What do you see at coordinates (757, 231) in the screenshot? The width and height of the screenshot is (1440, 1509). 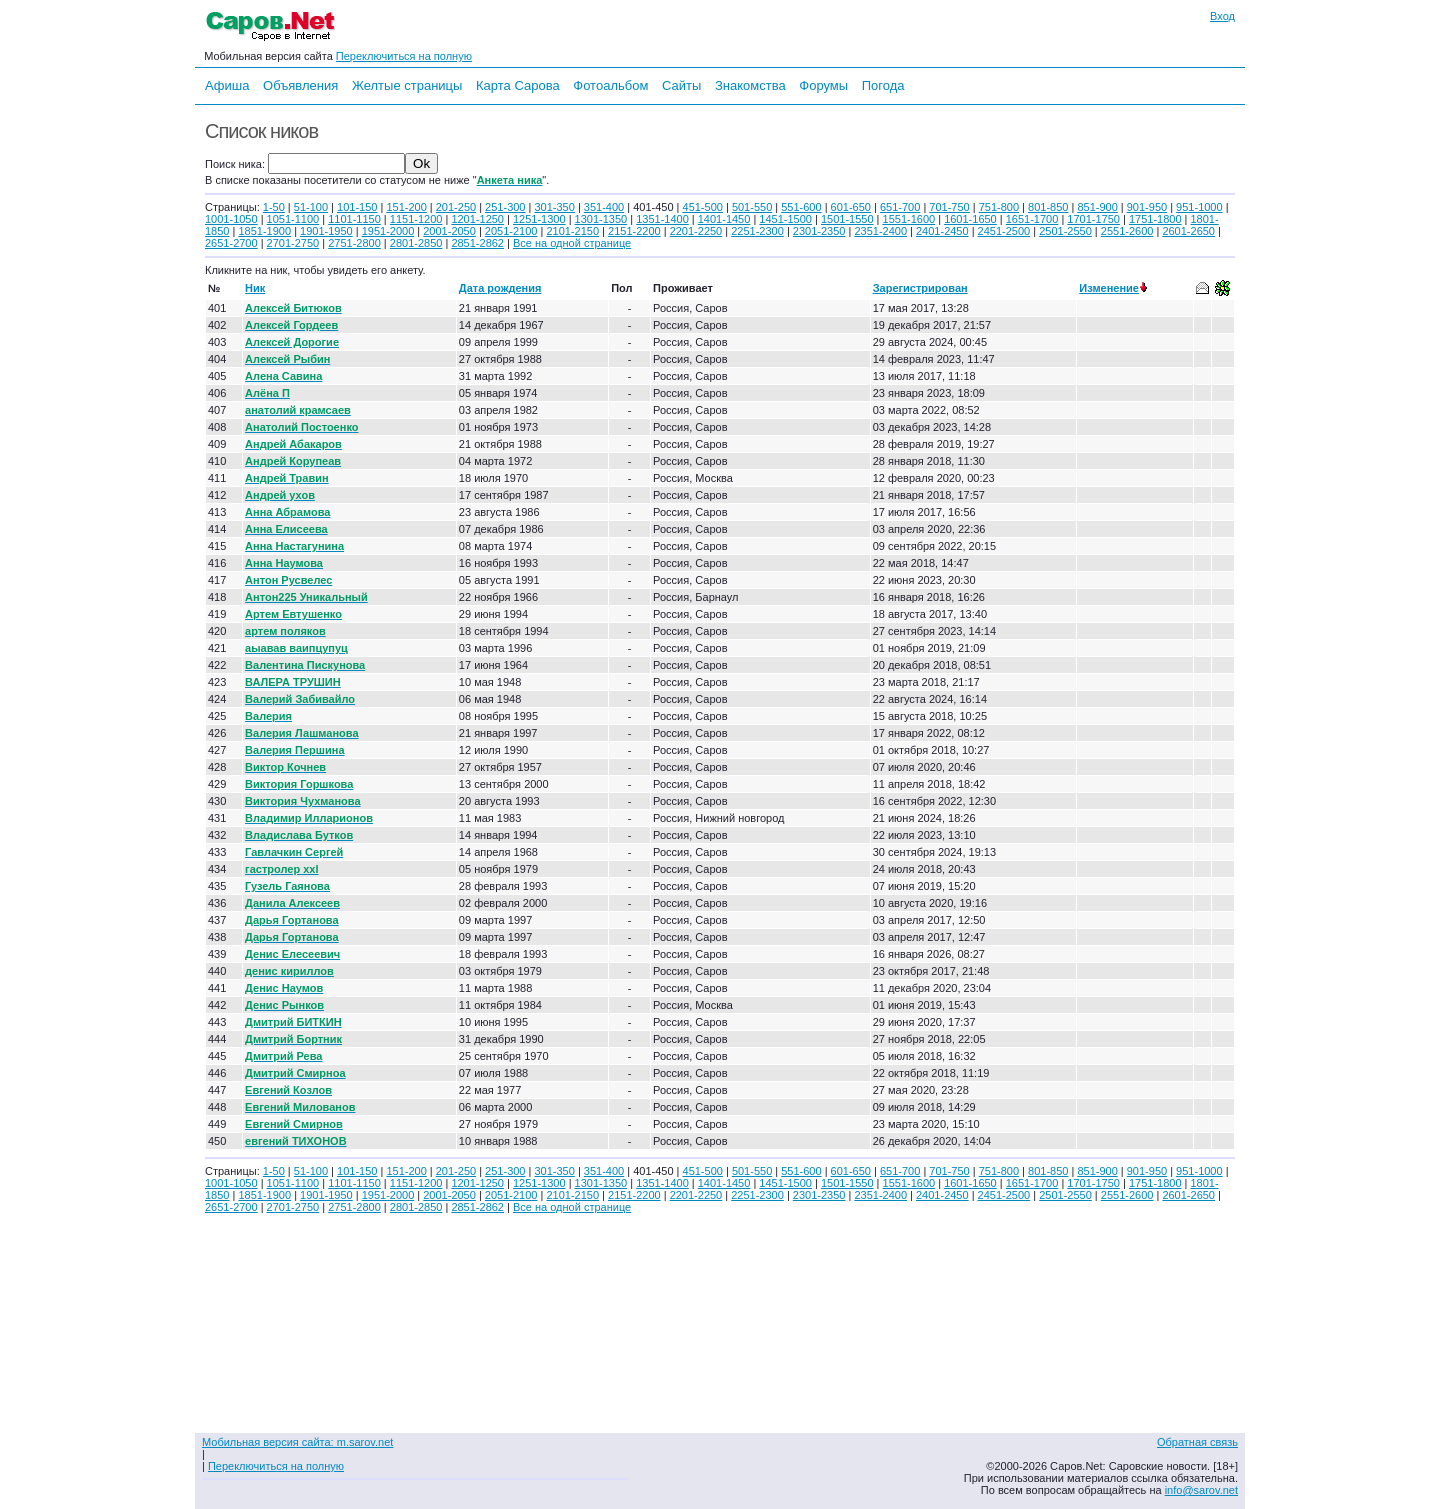 I see `2251-2300` at bounding box center [757, 231].